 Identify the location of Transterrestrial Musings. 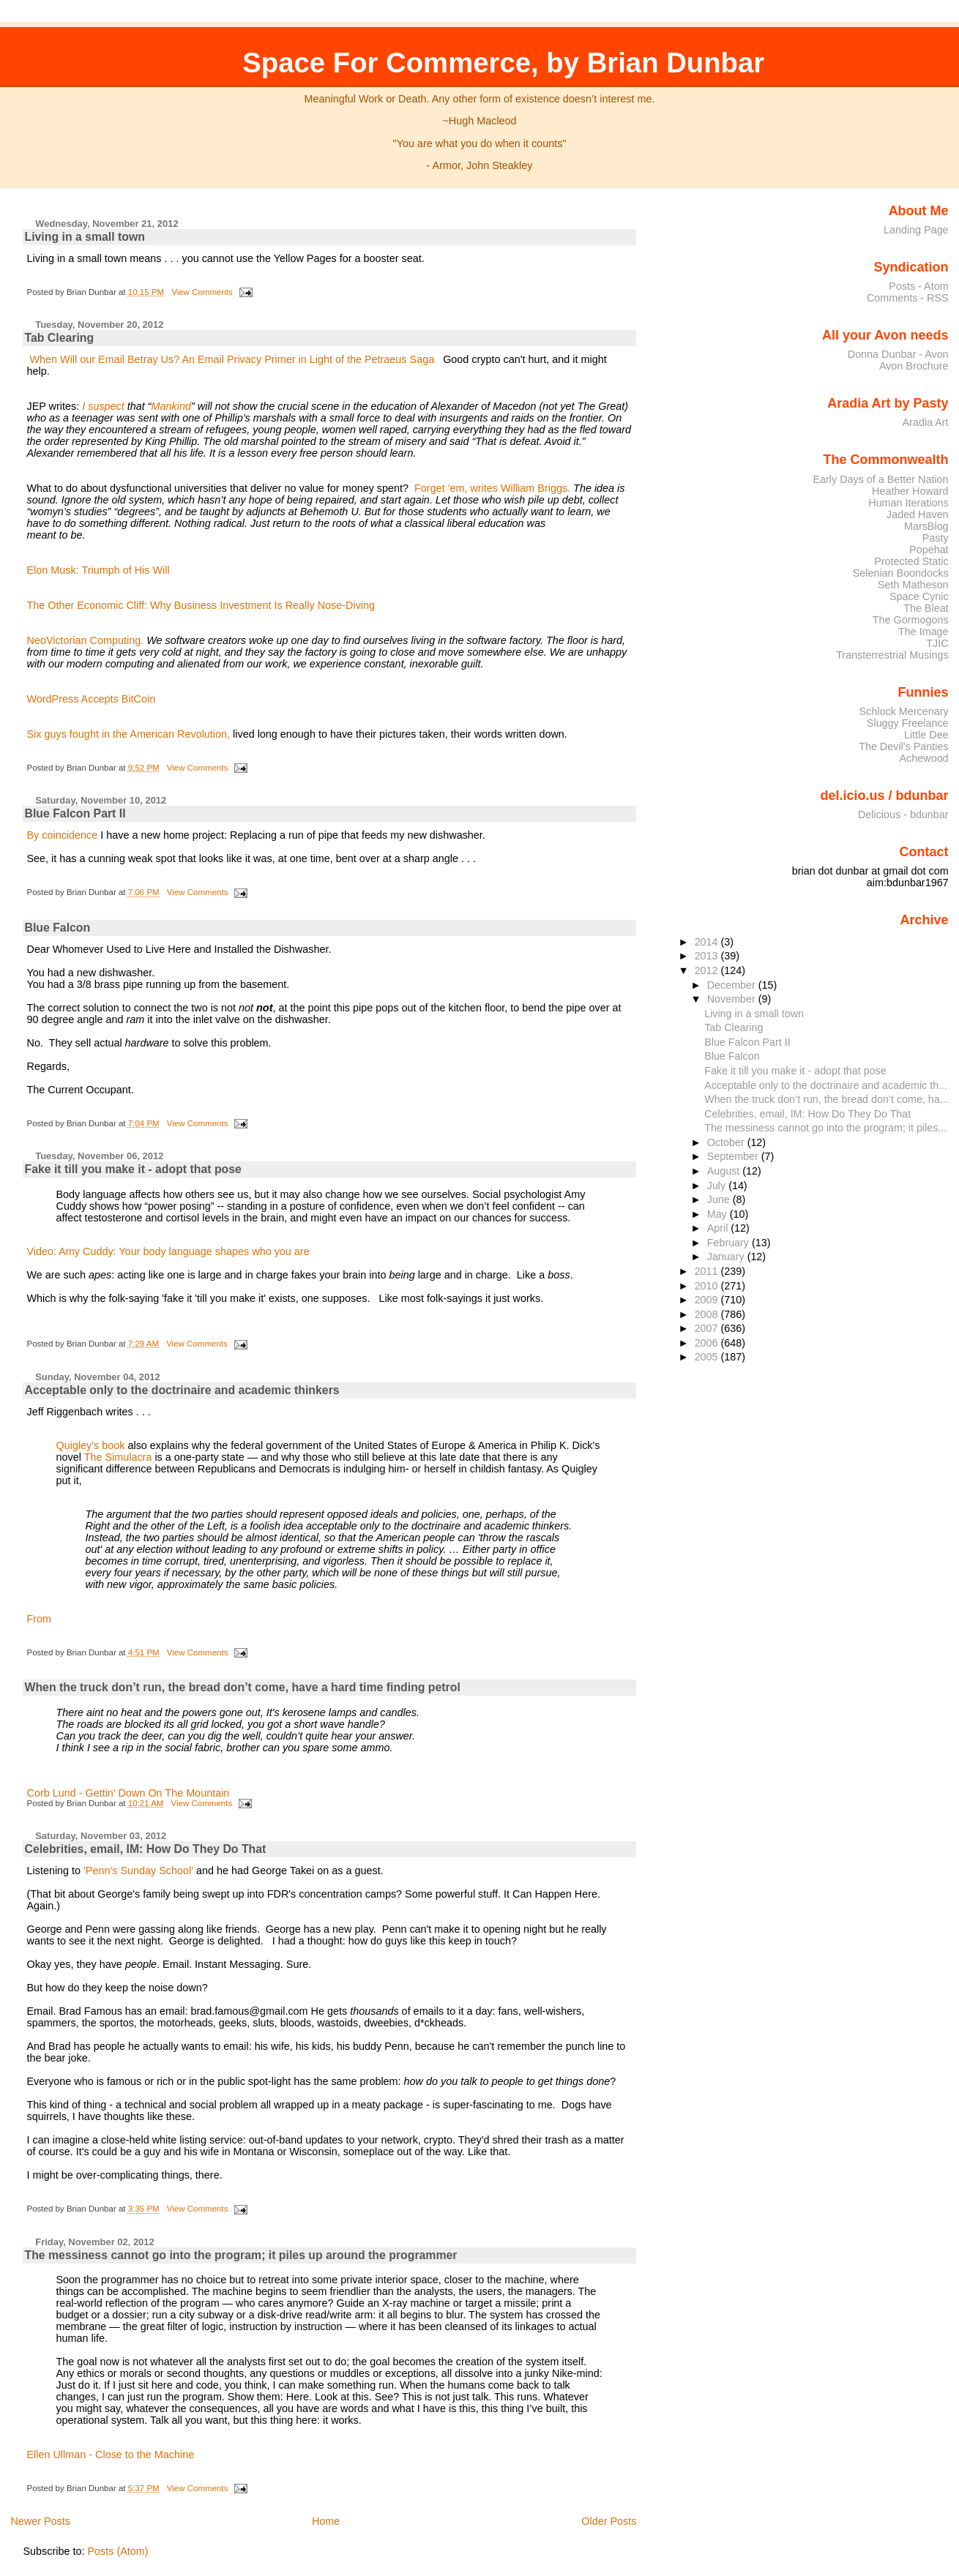
(892, 655).